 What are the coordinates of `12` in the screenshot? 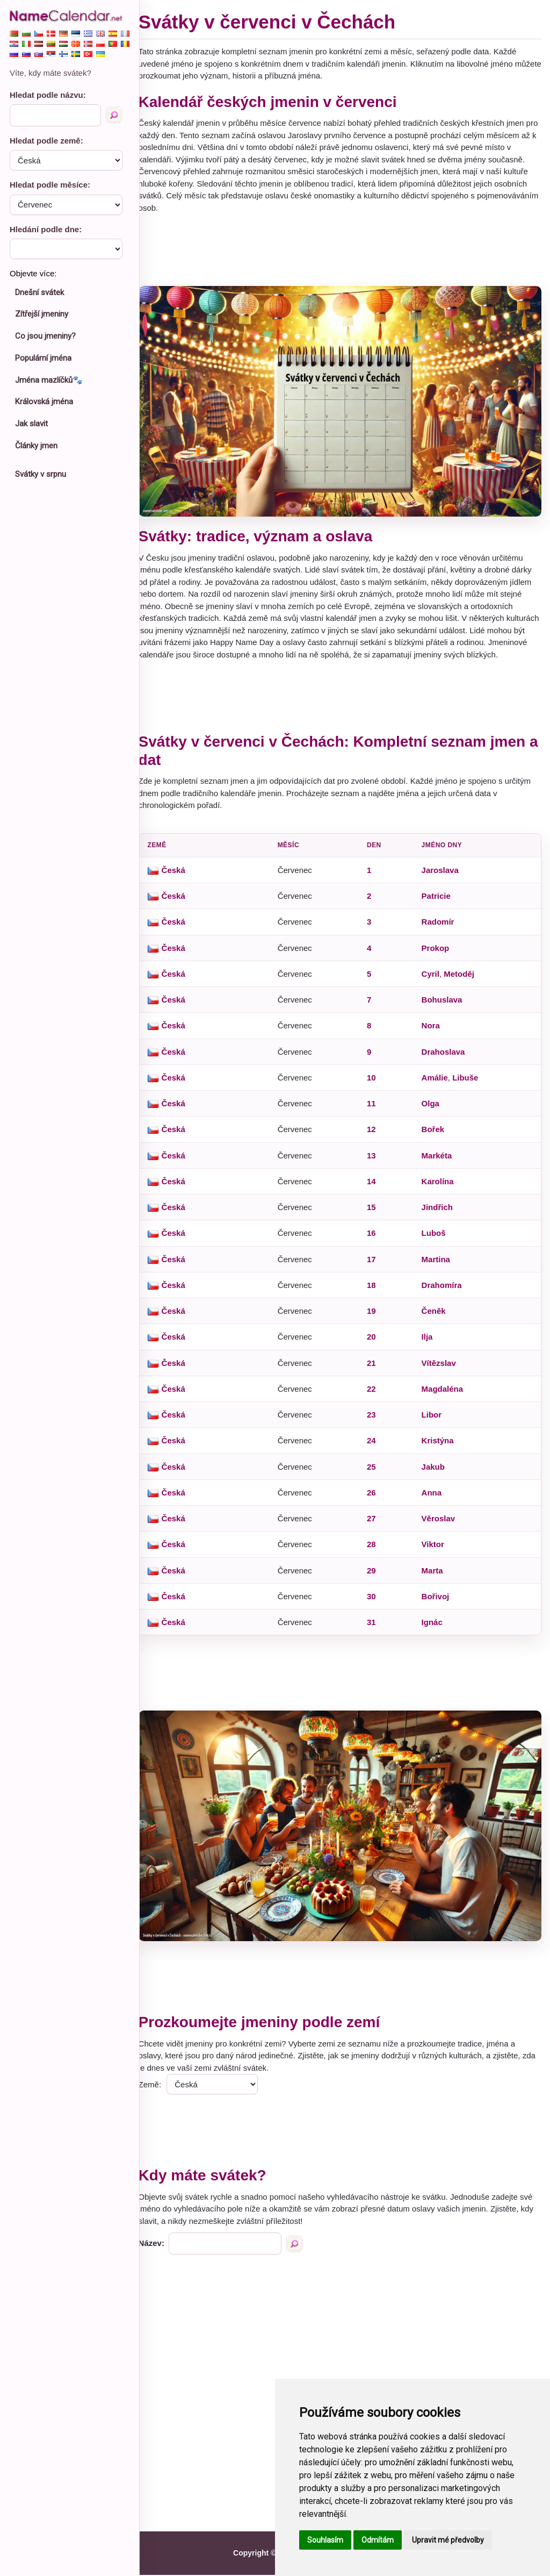 It's located at (375, 1135).